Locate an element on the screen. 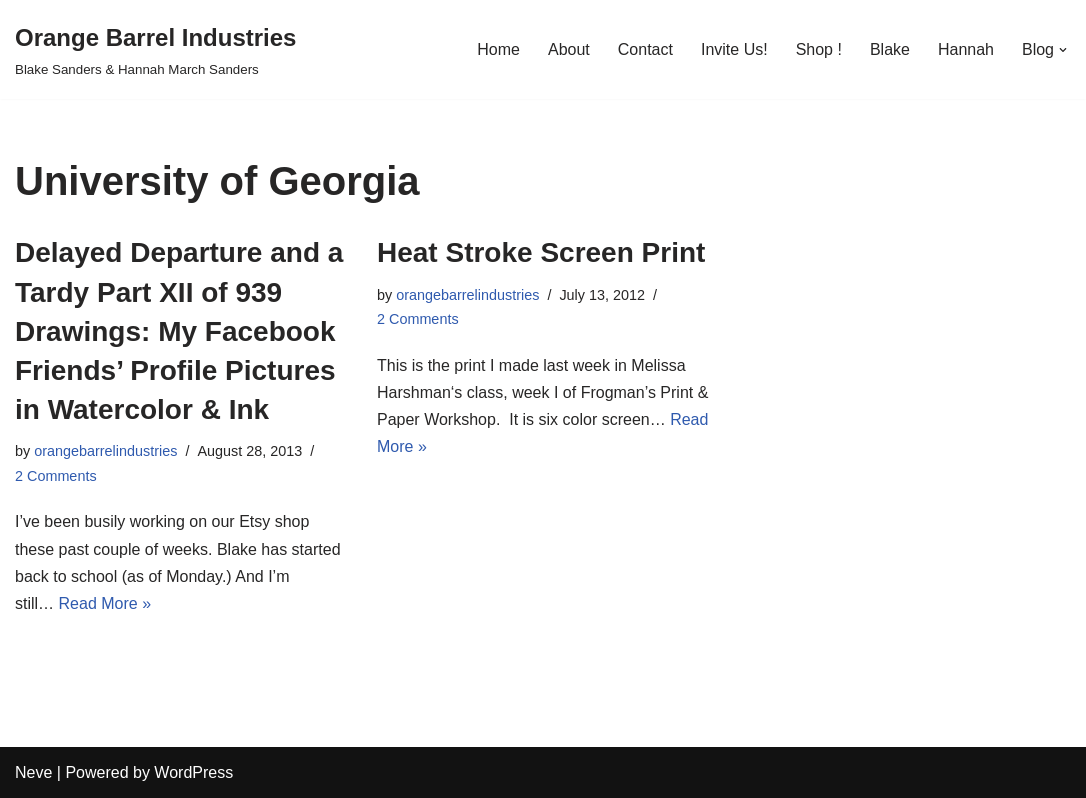 Image resolution: width=1086 pixels, height=798 pixels. [Orange Barrel Industries] is located at coordinates (155, 49).